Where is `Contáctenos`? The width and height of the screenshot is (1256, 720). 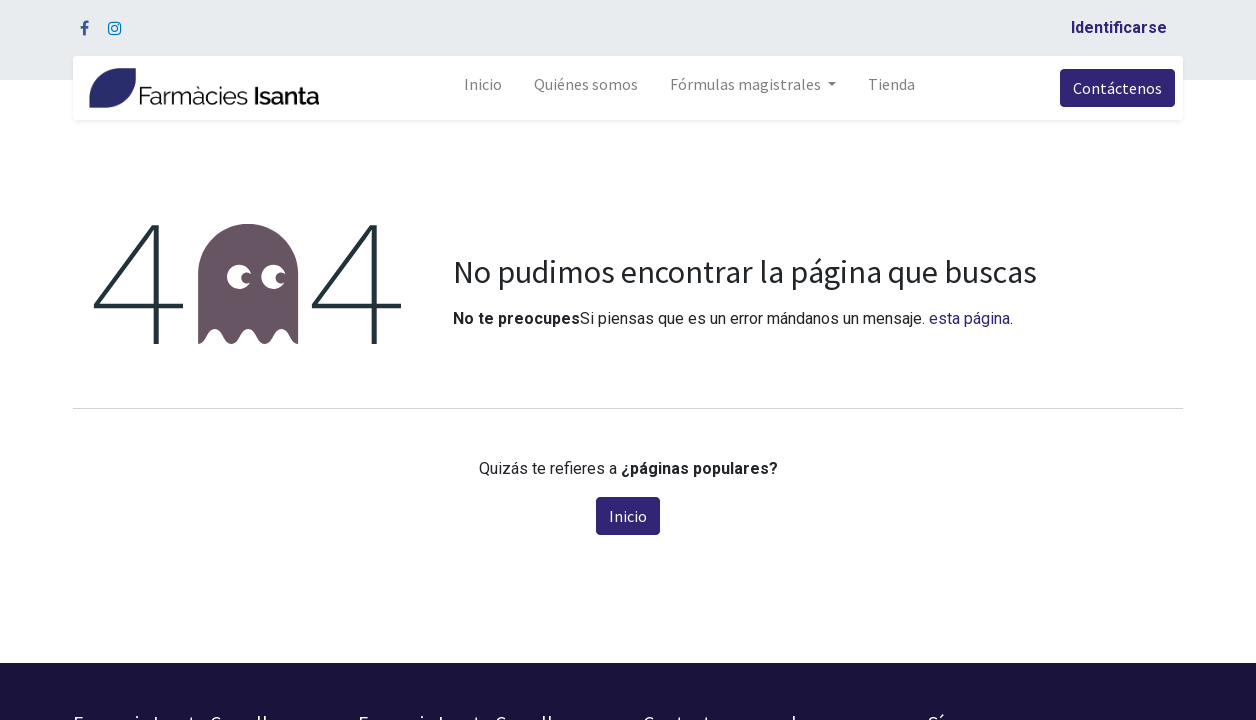 Contáctenos is located at coordinates (1117, 88).